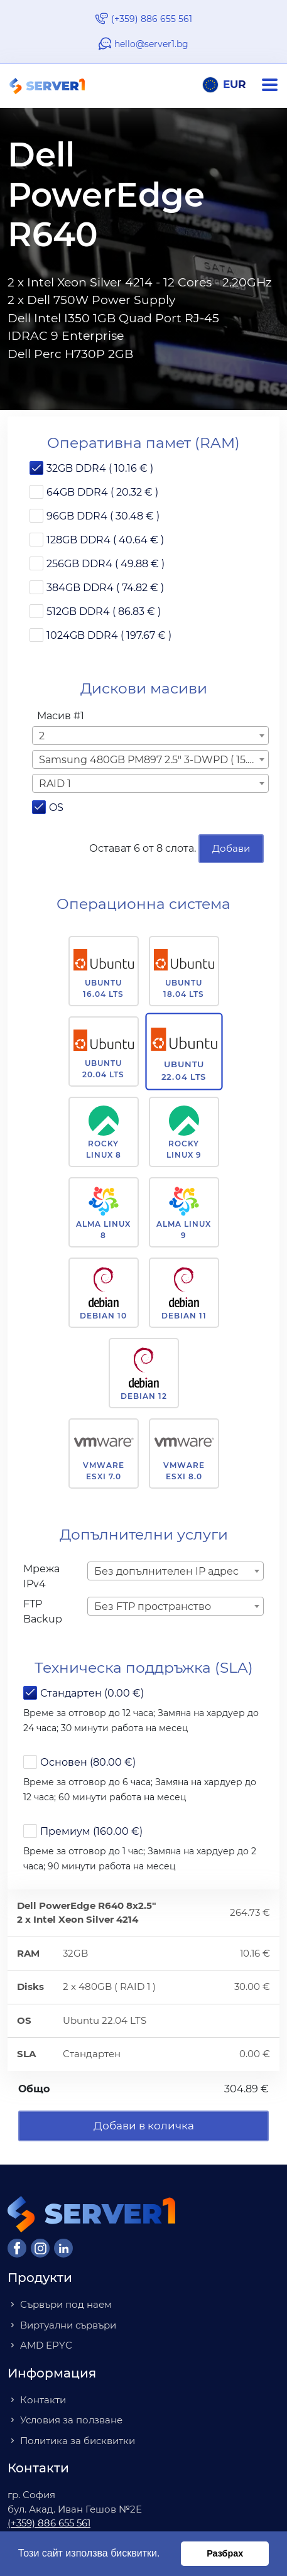 The height and width of the screenshot is (2576, 287). I want to click on 96GB DDR4 ( 30.48 € ), so click(103, 516).